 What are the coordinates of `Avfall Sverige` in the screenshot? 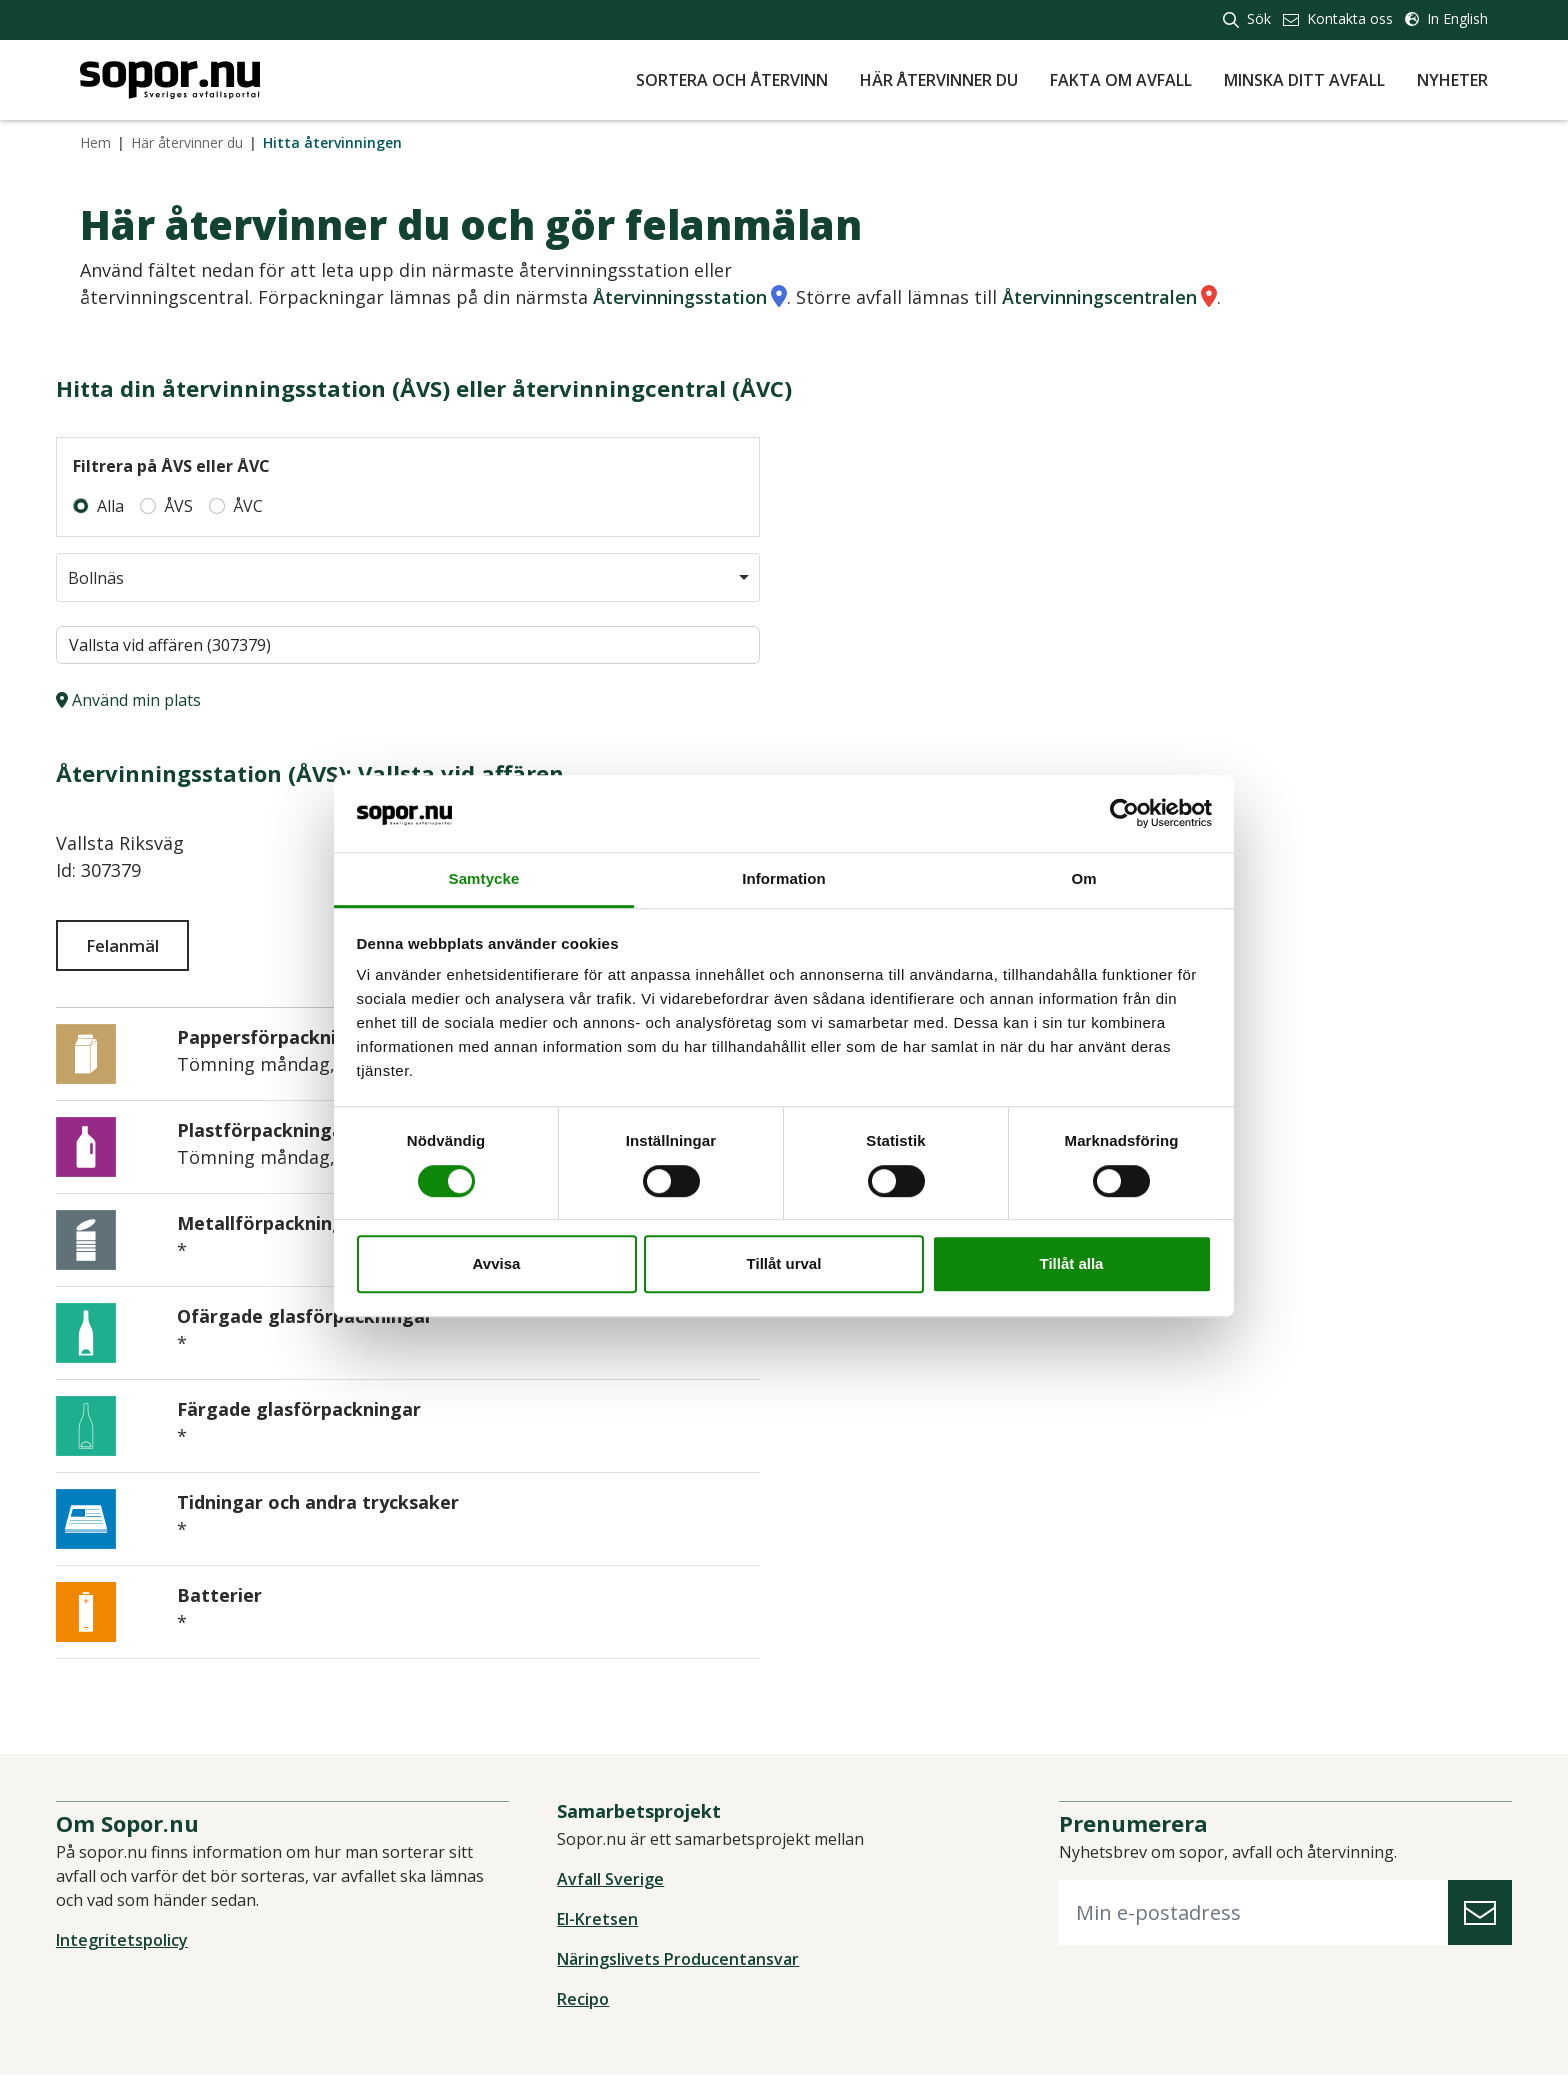 It's located at (618, 1896).